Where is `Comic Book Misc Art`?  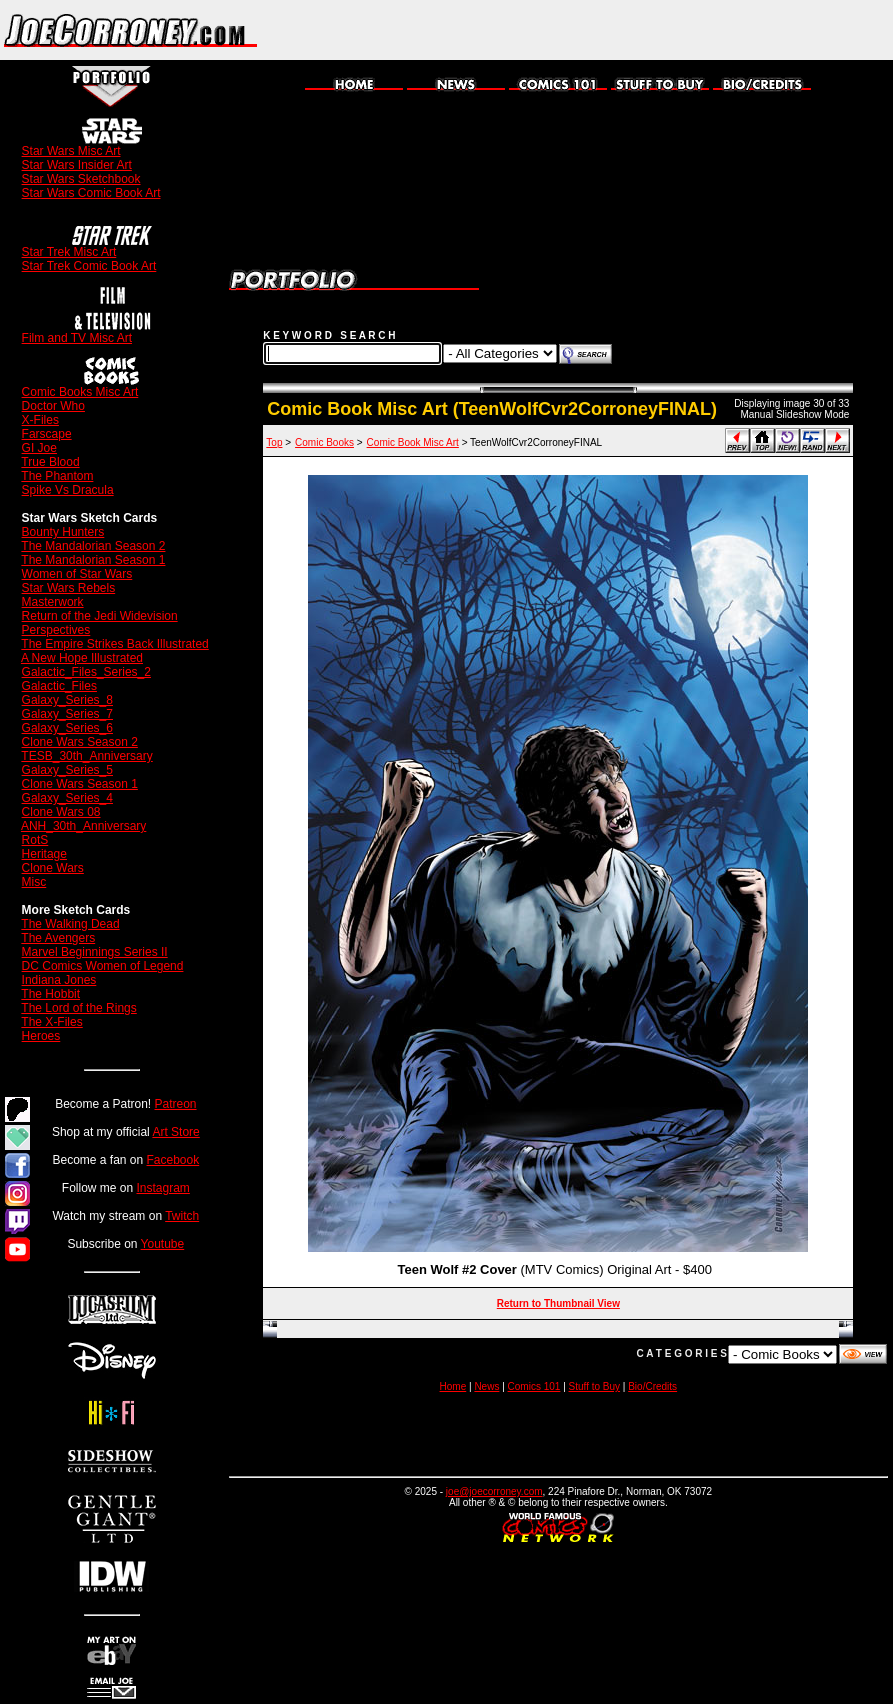 Comic Book Misc Art is located at coordinates (413, 442).